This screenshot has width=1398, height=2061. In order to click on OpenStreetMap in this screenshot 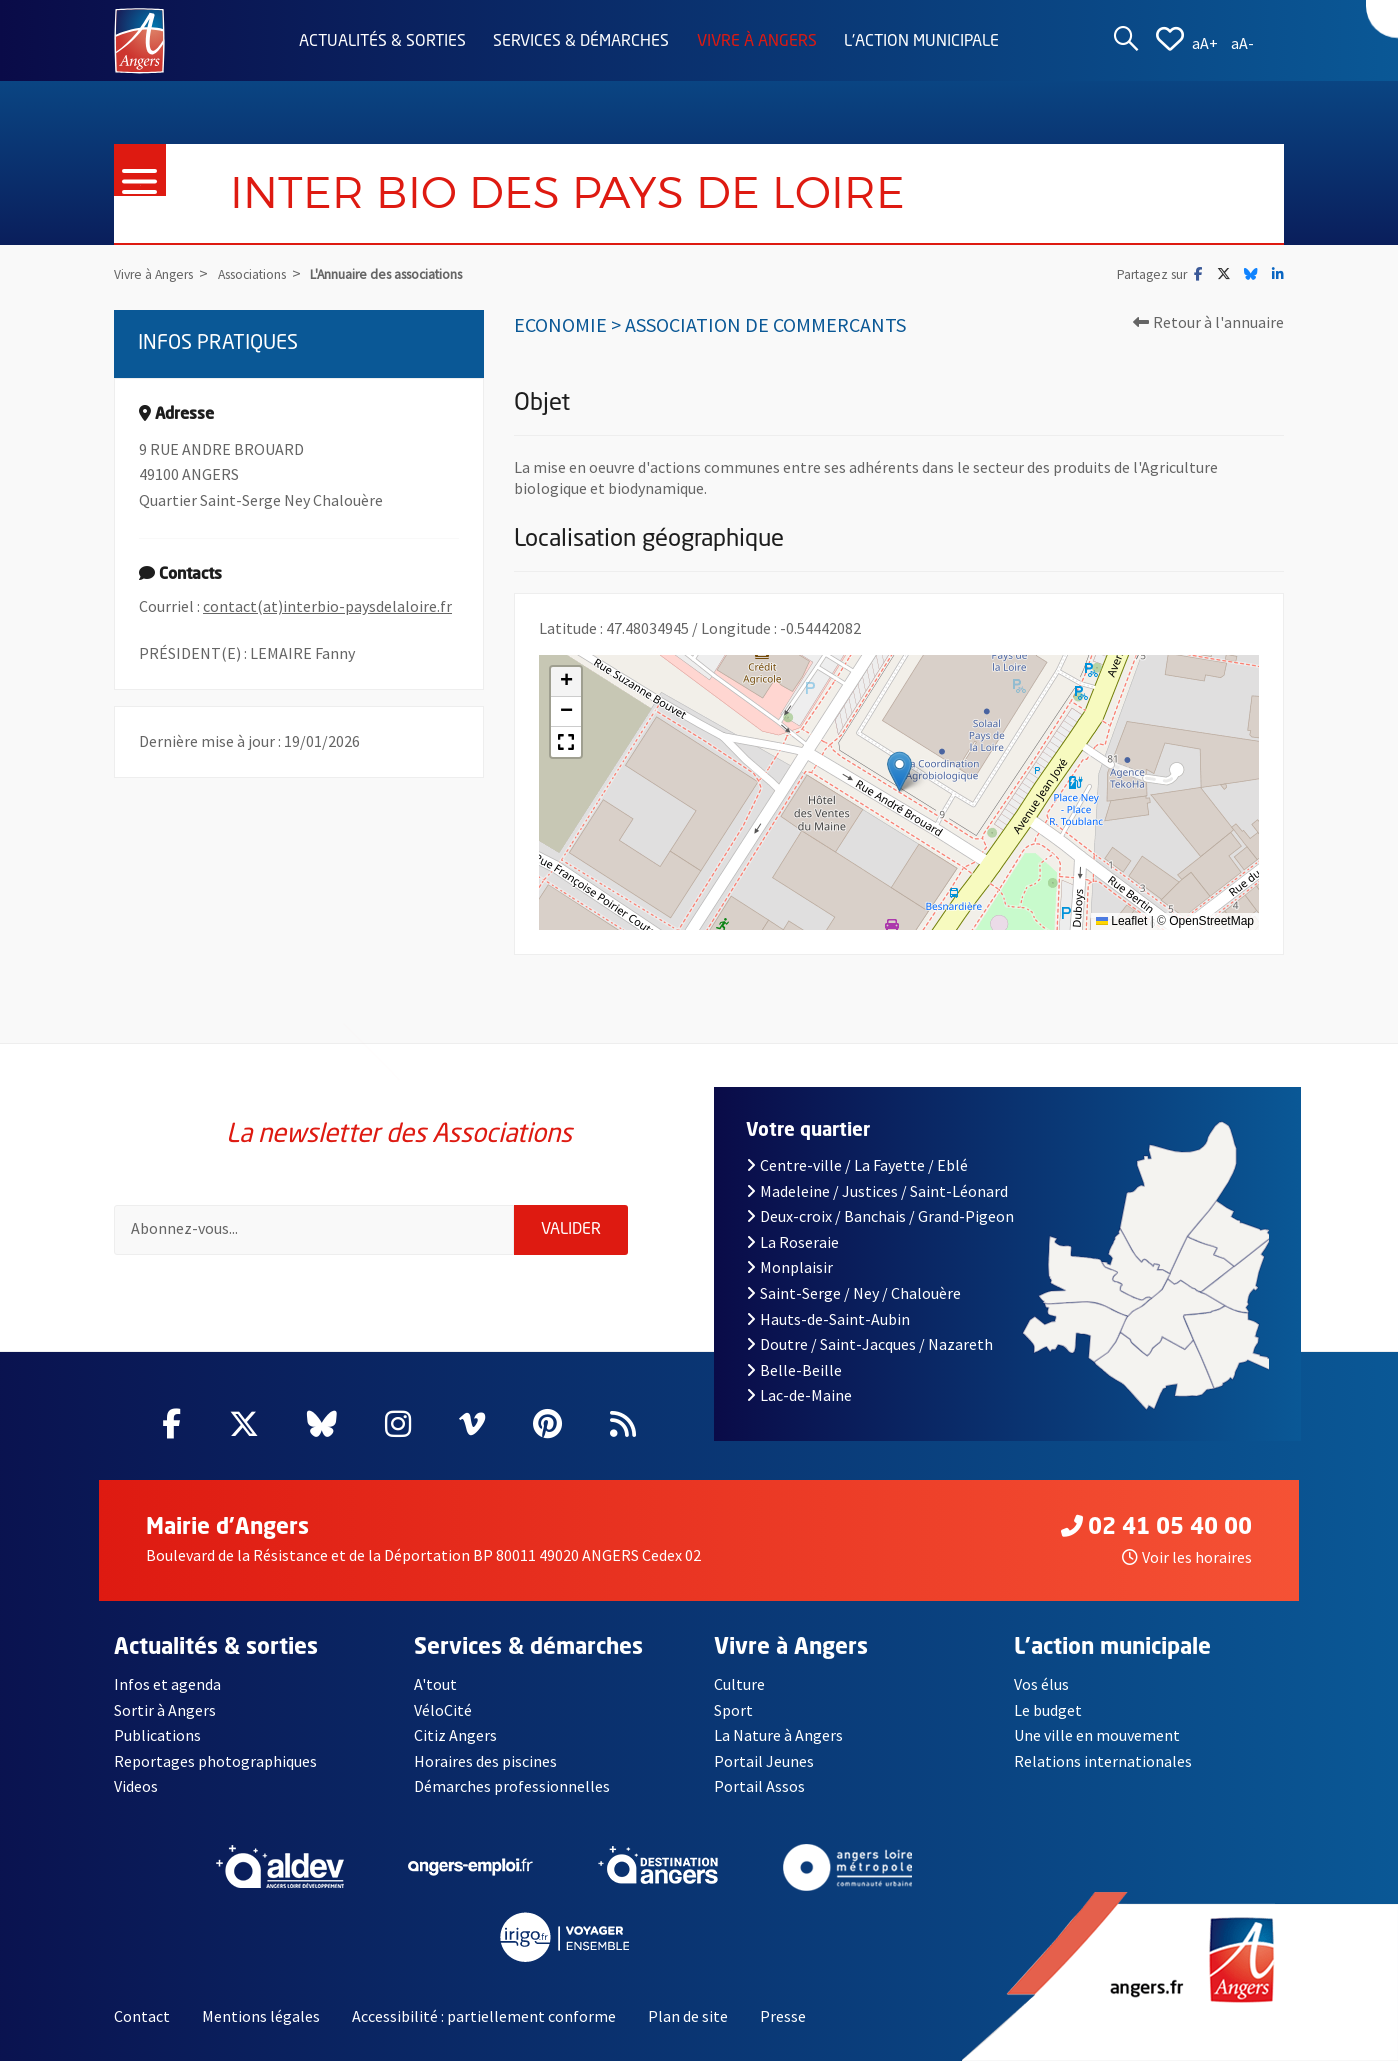, I will do `click(1211, 921)`.